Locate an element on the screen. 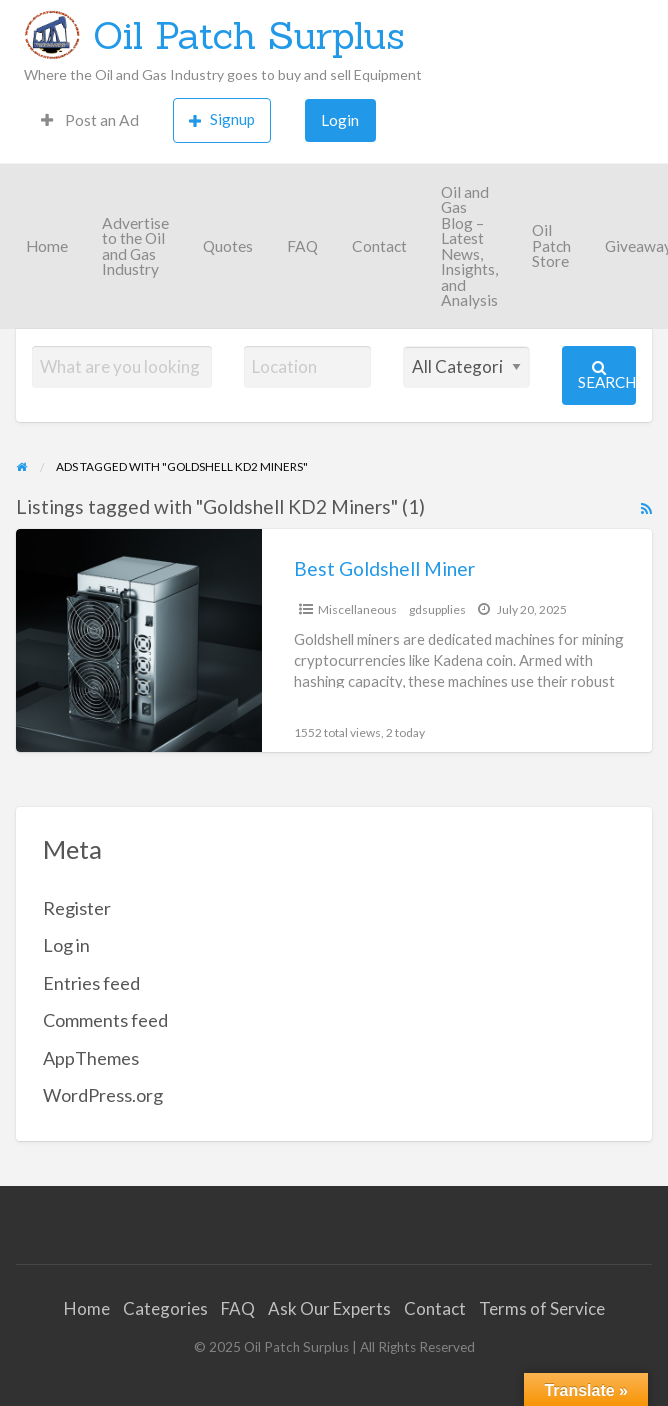  gdsupplies is located at coordinates (437, 609).